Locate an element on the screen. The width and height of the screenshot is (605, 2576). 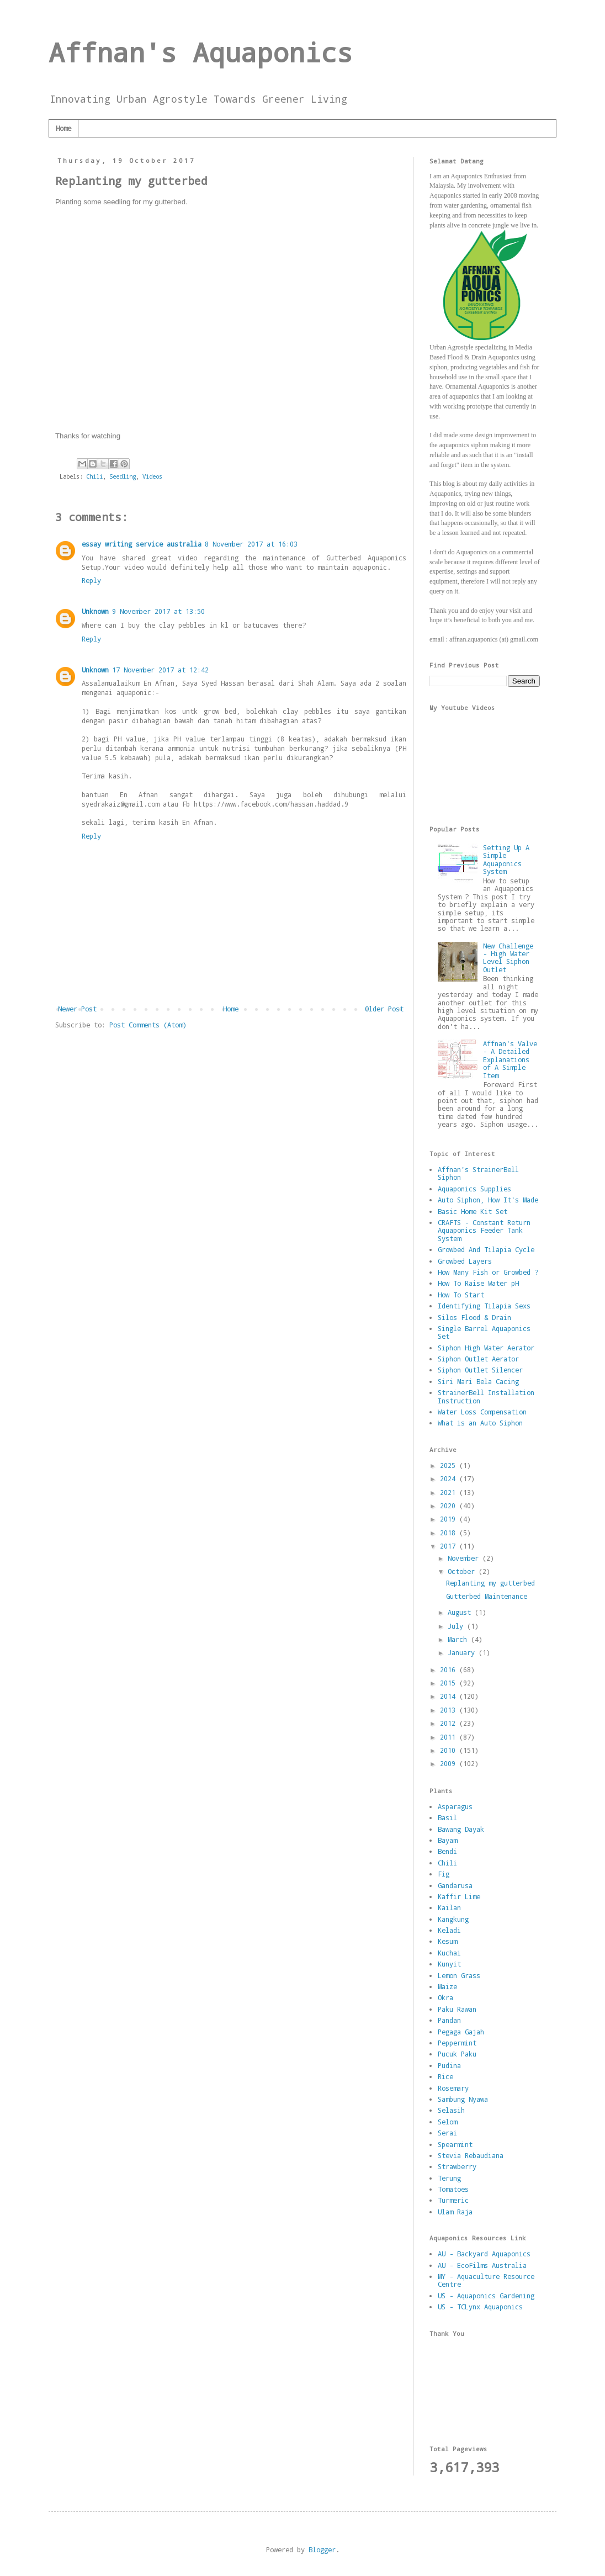
Gutterbed Maintenance is located at coordinates (486, 1596).